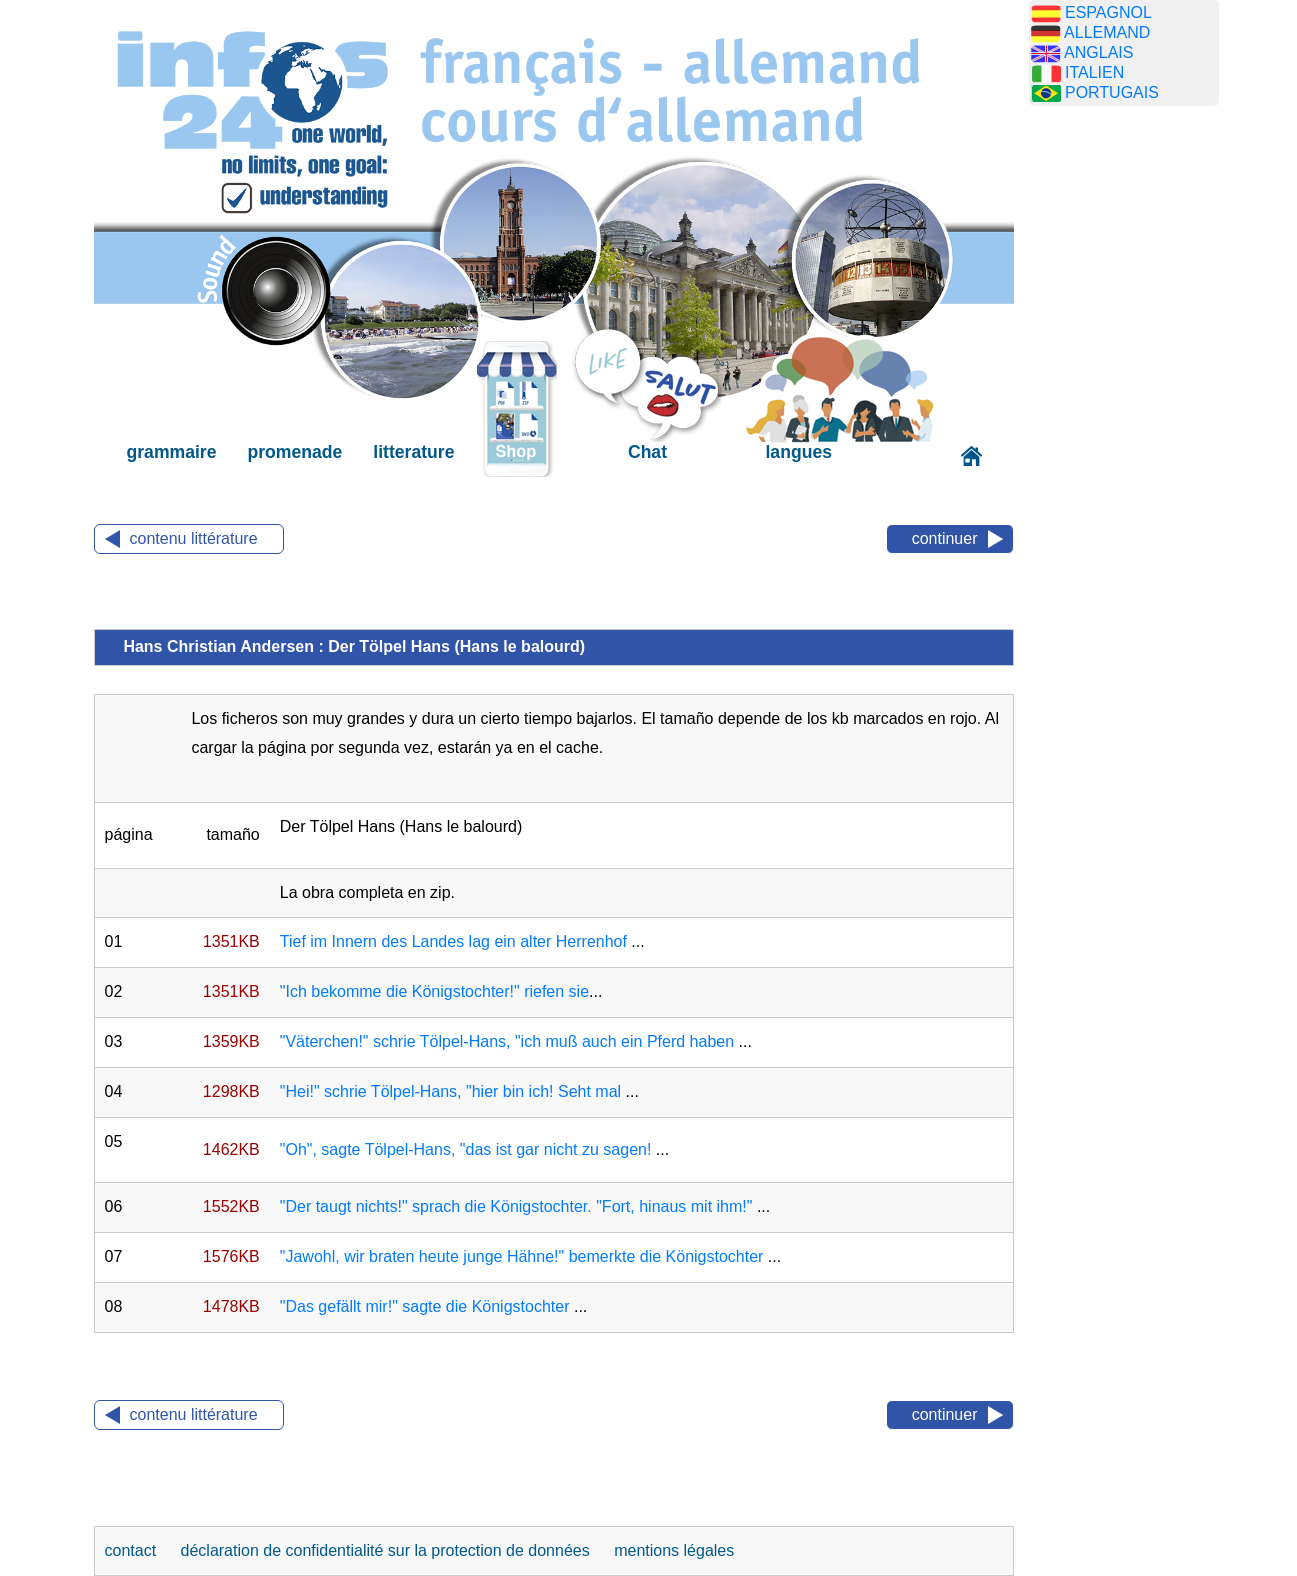  I want to click on ALLEMAND, so click(1107, 32).